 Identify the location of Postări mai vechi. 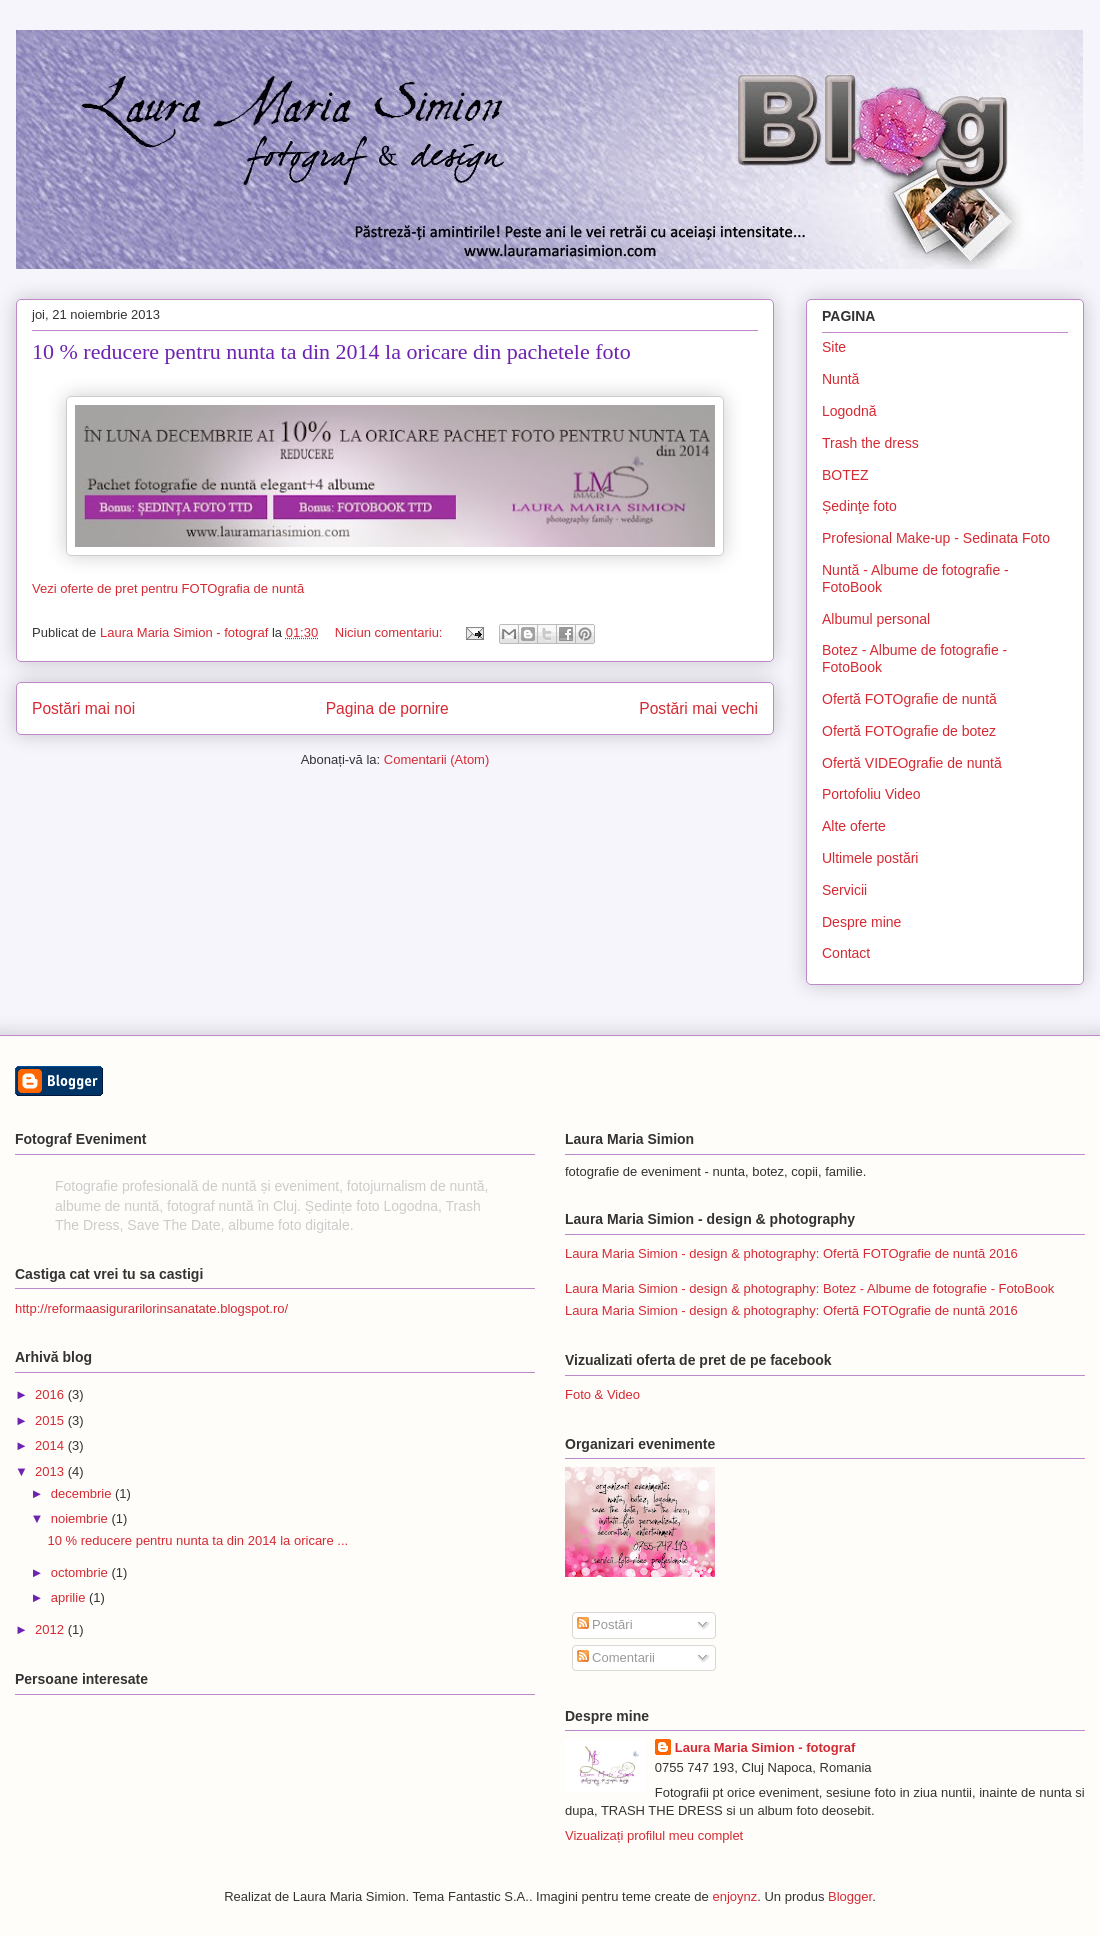
(698, 708).